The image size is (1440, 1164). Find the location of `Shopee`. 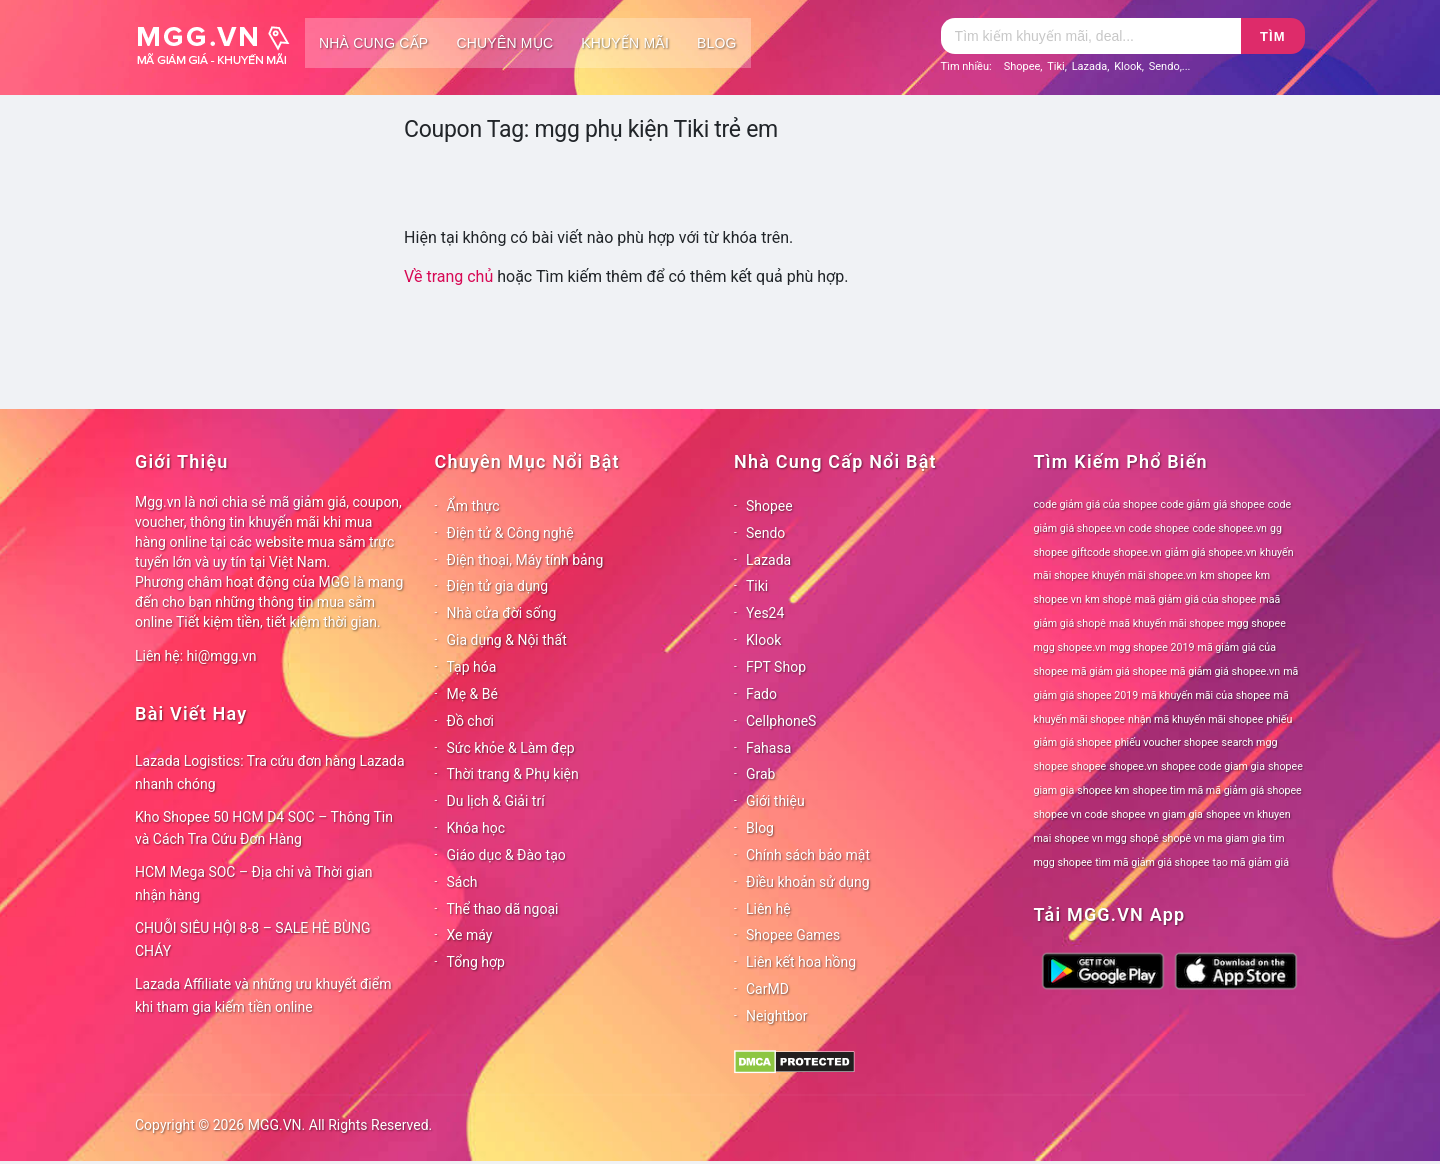

Shopee is located at coordinates (1022, 66).